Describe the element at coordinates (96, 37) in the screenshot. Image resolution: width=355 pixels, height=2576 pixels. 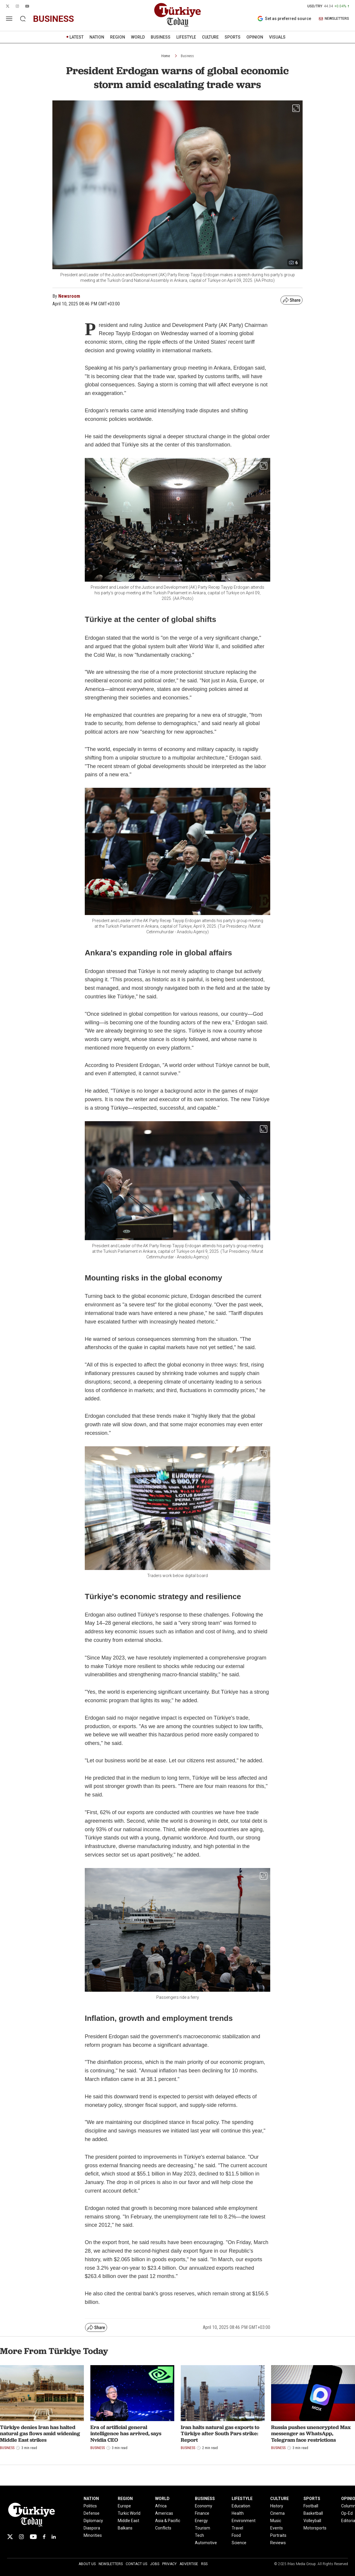
I see `NATION` at that location.